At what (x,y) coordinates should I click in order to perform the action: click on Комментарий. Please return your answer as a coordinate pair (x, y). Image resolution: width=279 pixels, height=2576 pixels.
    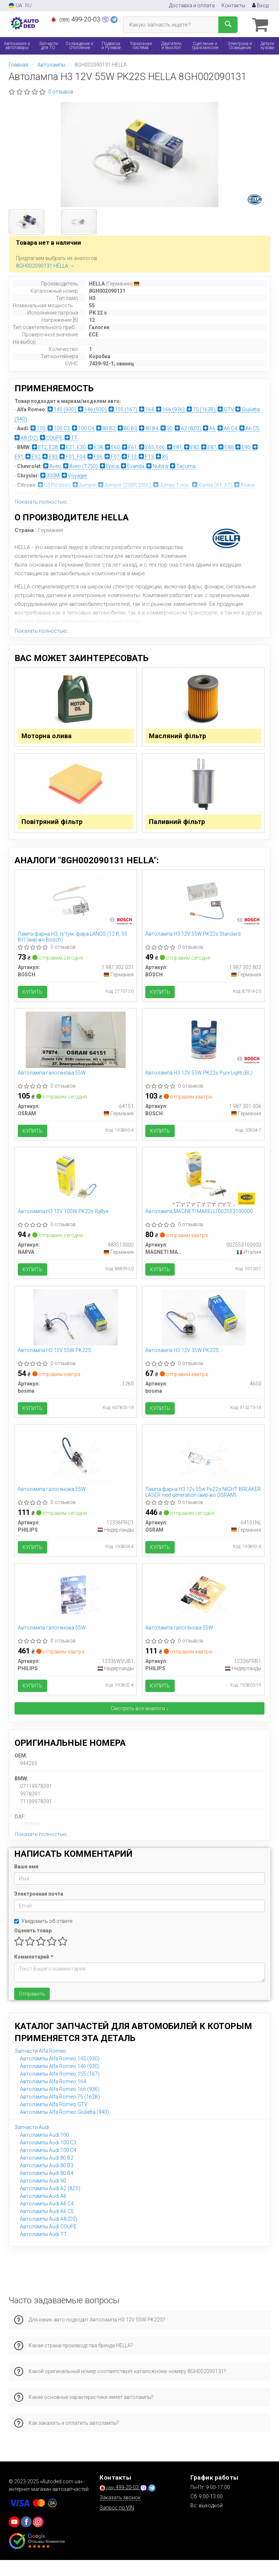
    Looking at the image, I should click on (33, 1973).